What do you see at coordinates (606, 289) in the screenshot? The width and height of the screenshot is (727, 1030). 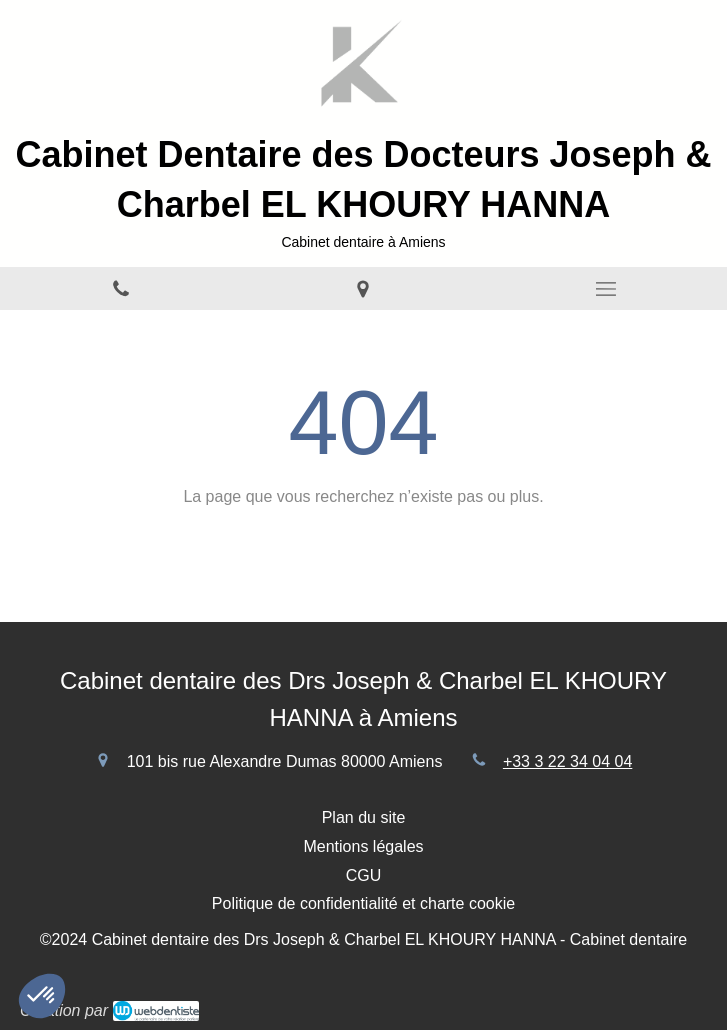 I see `[mobile-menu-button]` at bounding box center [606, 289].